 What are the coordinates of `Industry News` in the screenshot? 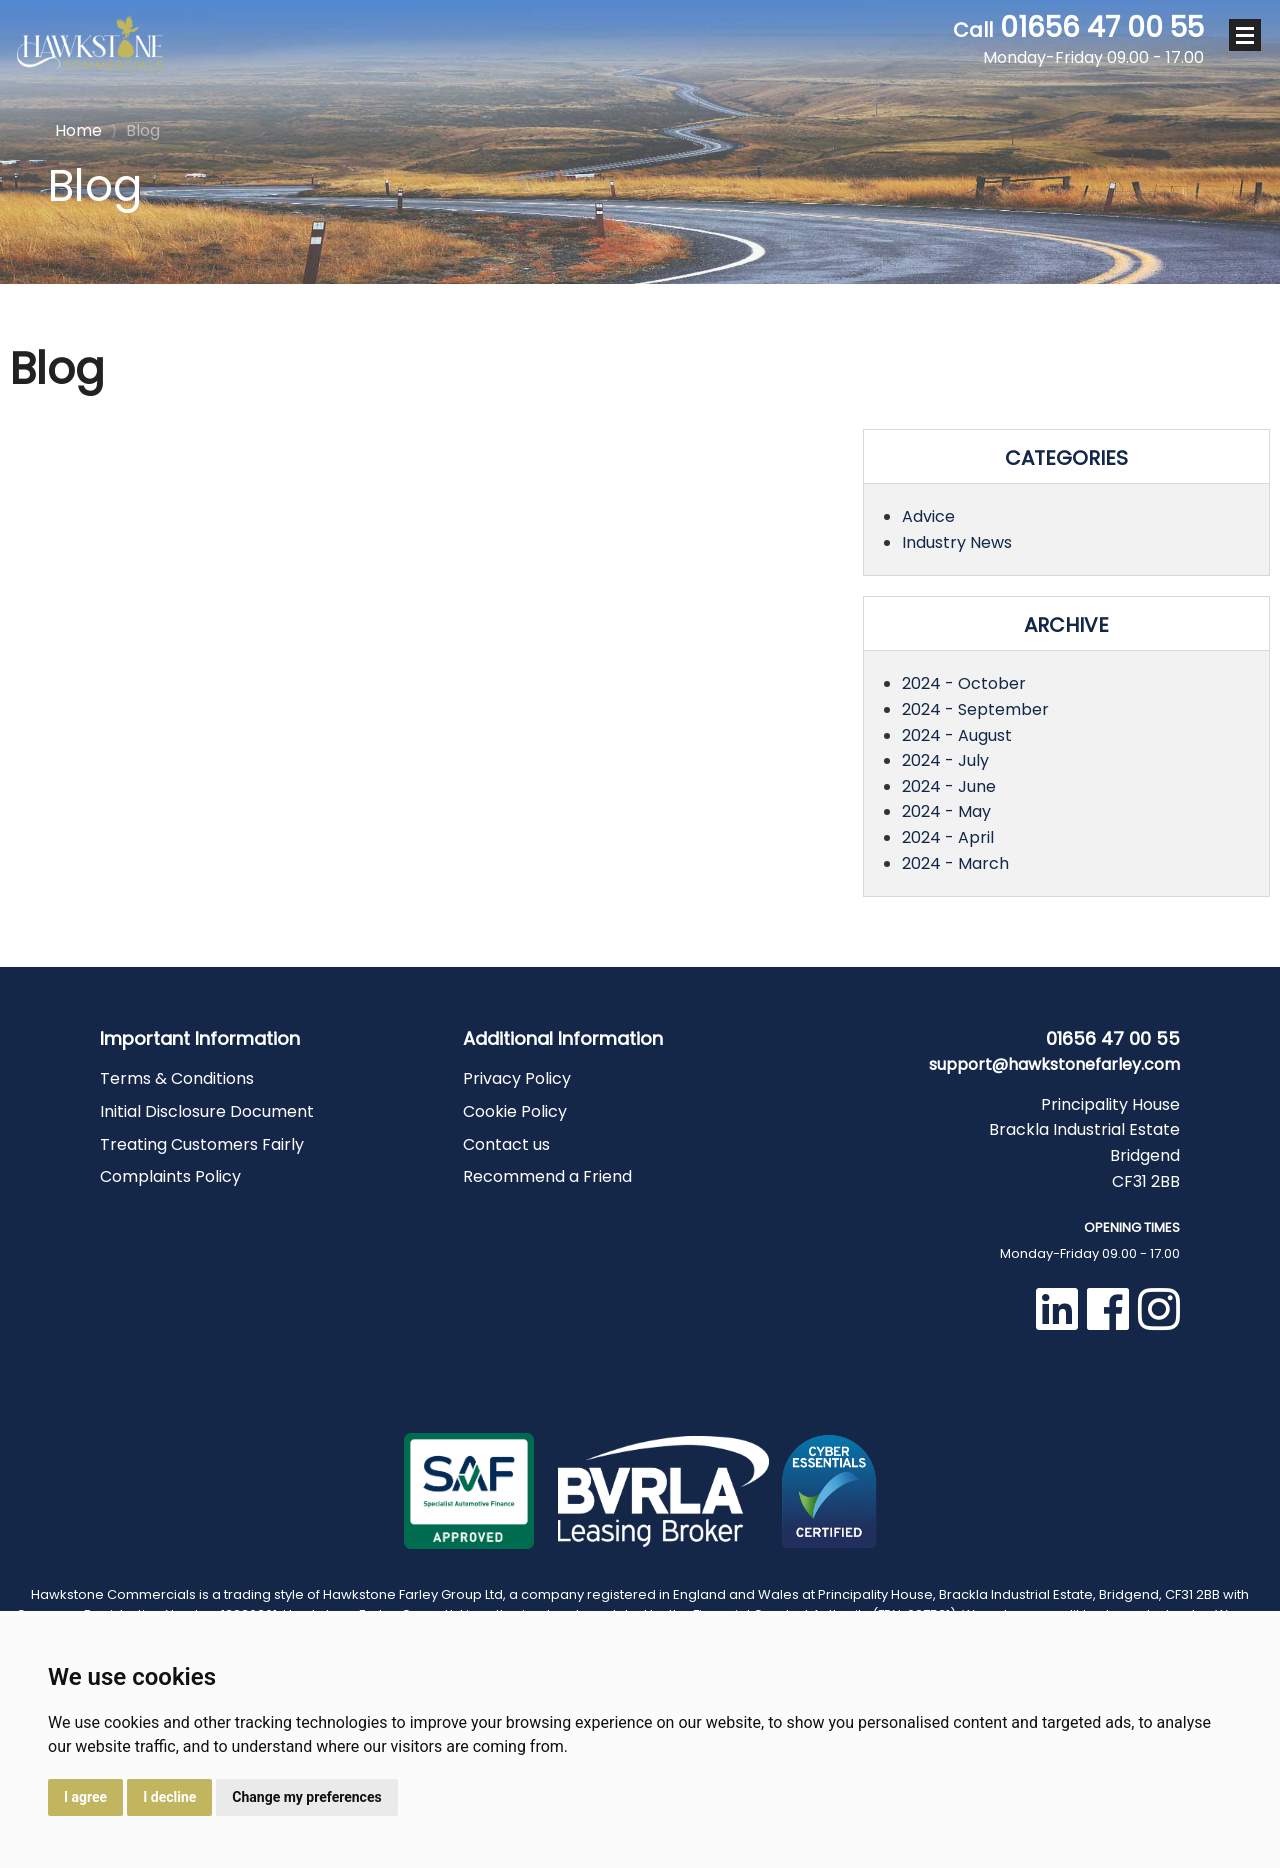 It's located at (957, 542).